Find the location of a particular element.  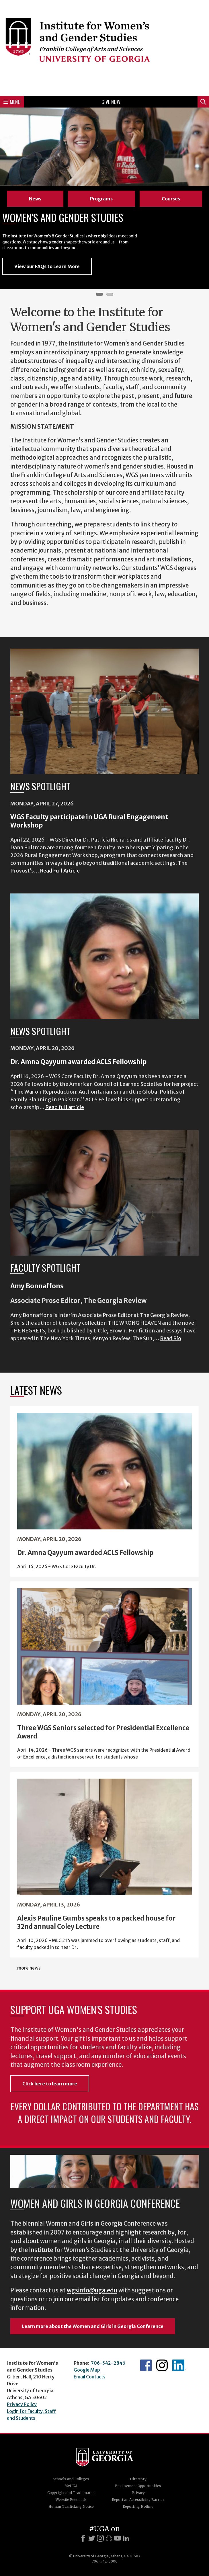

[Snapchat] is located at coordinates (109, 2538).